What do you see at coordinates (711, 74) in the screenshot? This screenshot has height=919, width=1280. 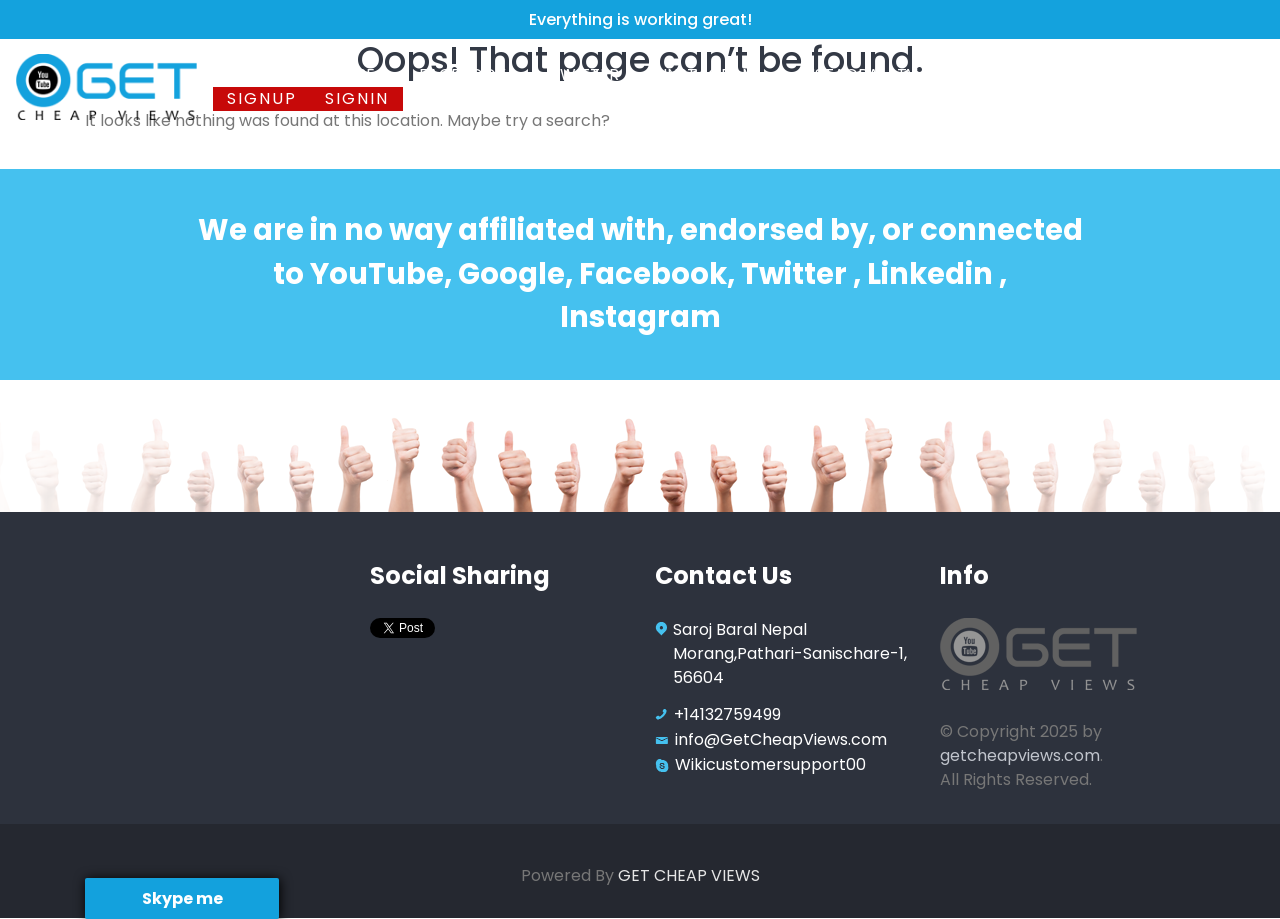 I see `Instagram` at bounding box center [711, 74].